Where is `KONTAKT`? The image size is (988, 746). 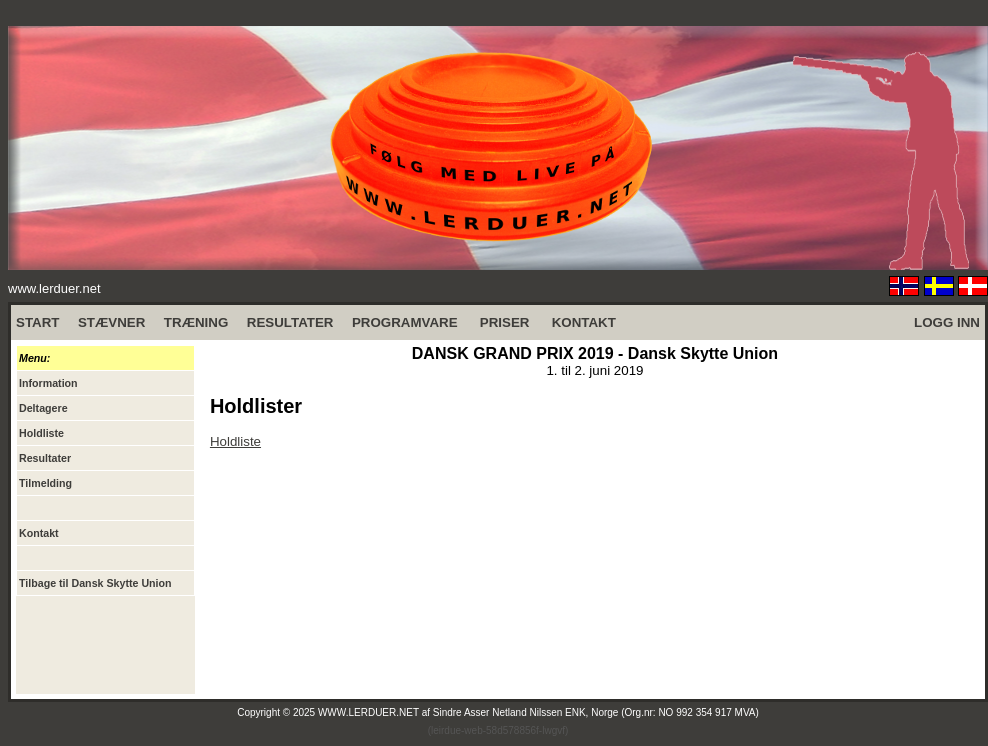 KONTAKT is located at coordinates (584, 322).